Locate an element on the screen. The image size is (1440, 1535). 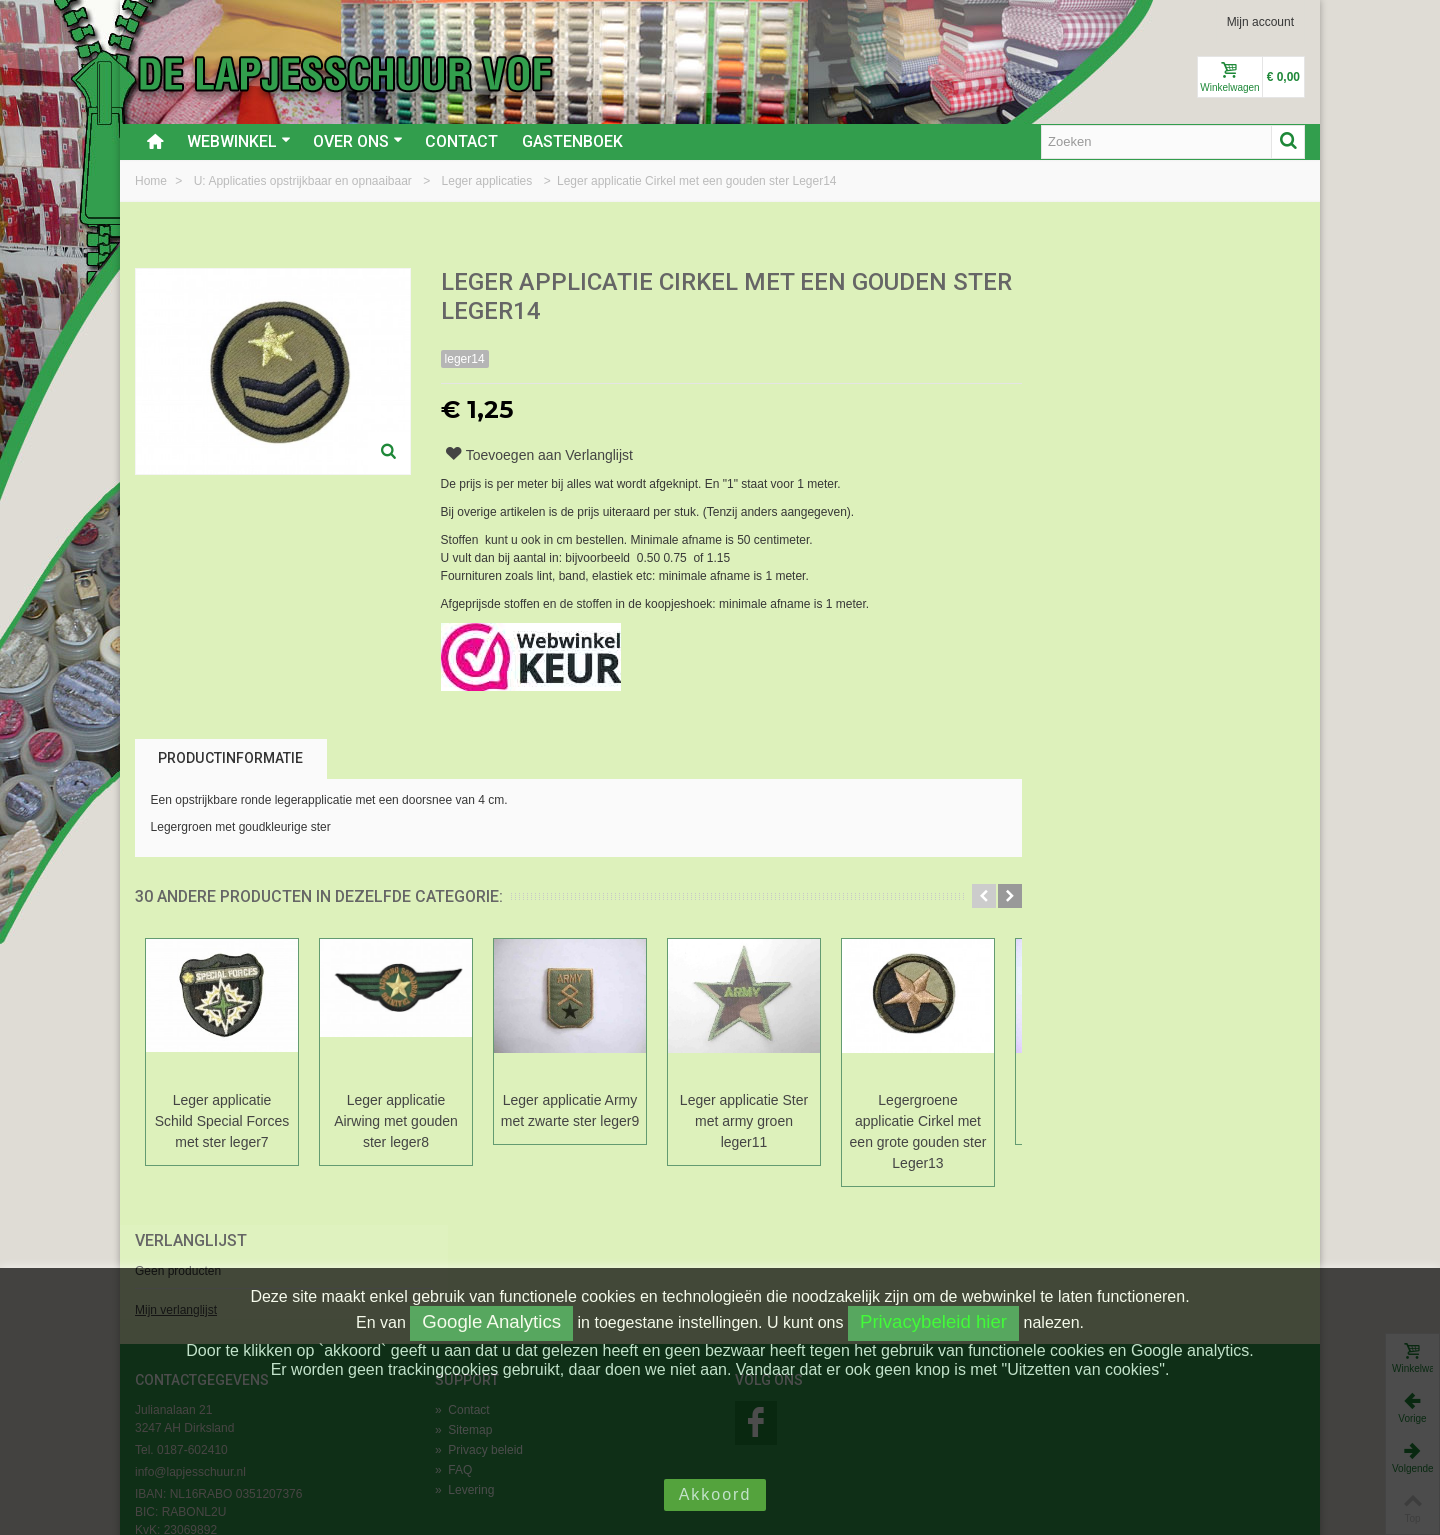
Mijn verlanglijst is located at coordinates (1076, 353).